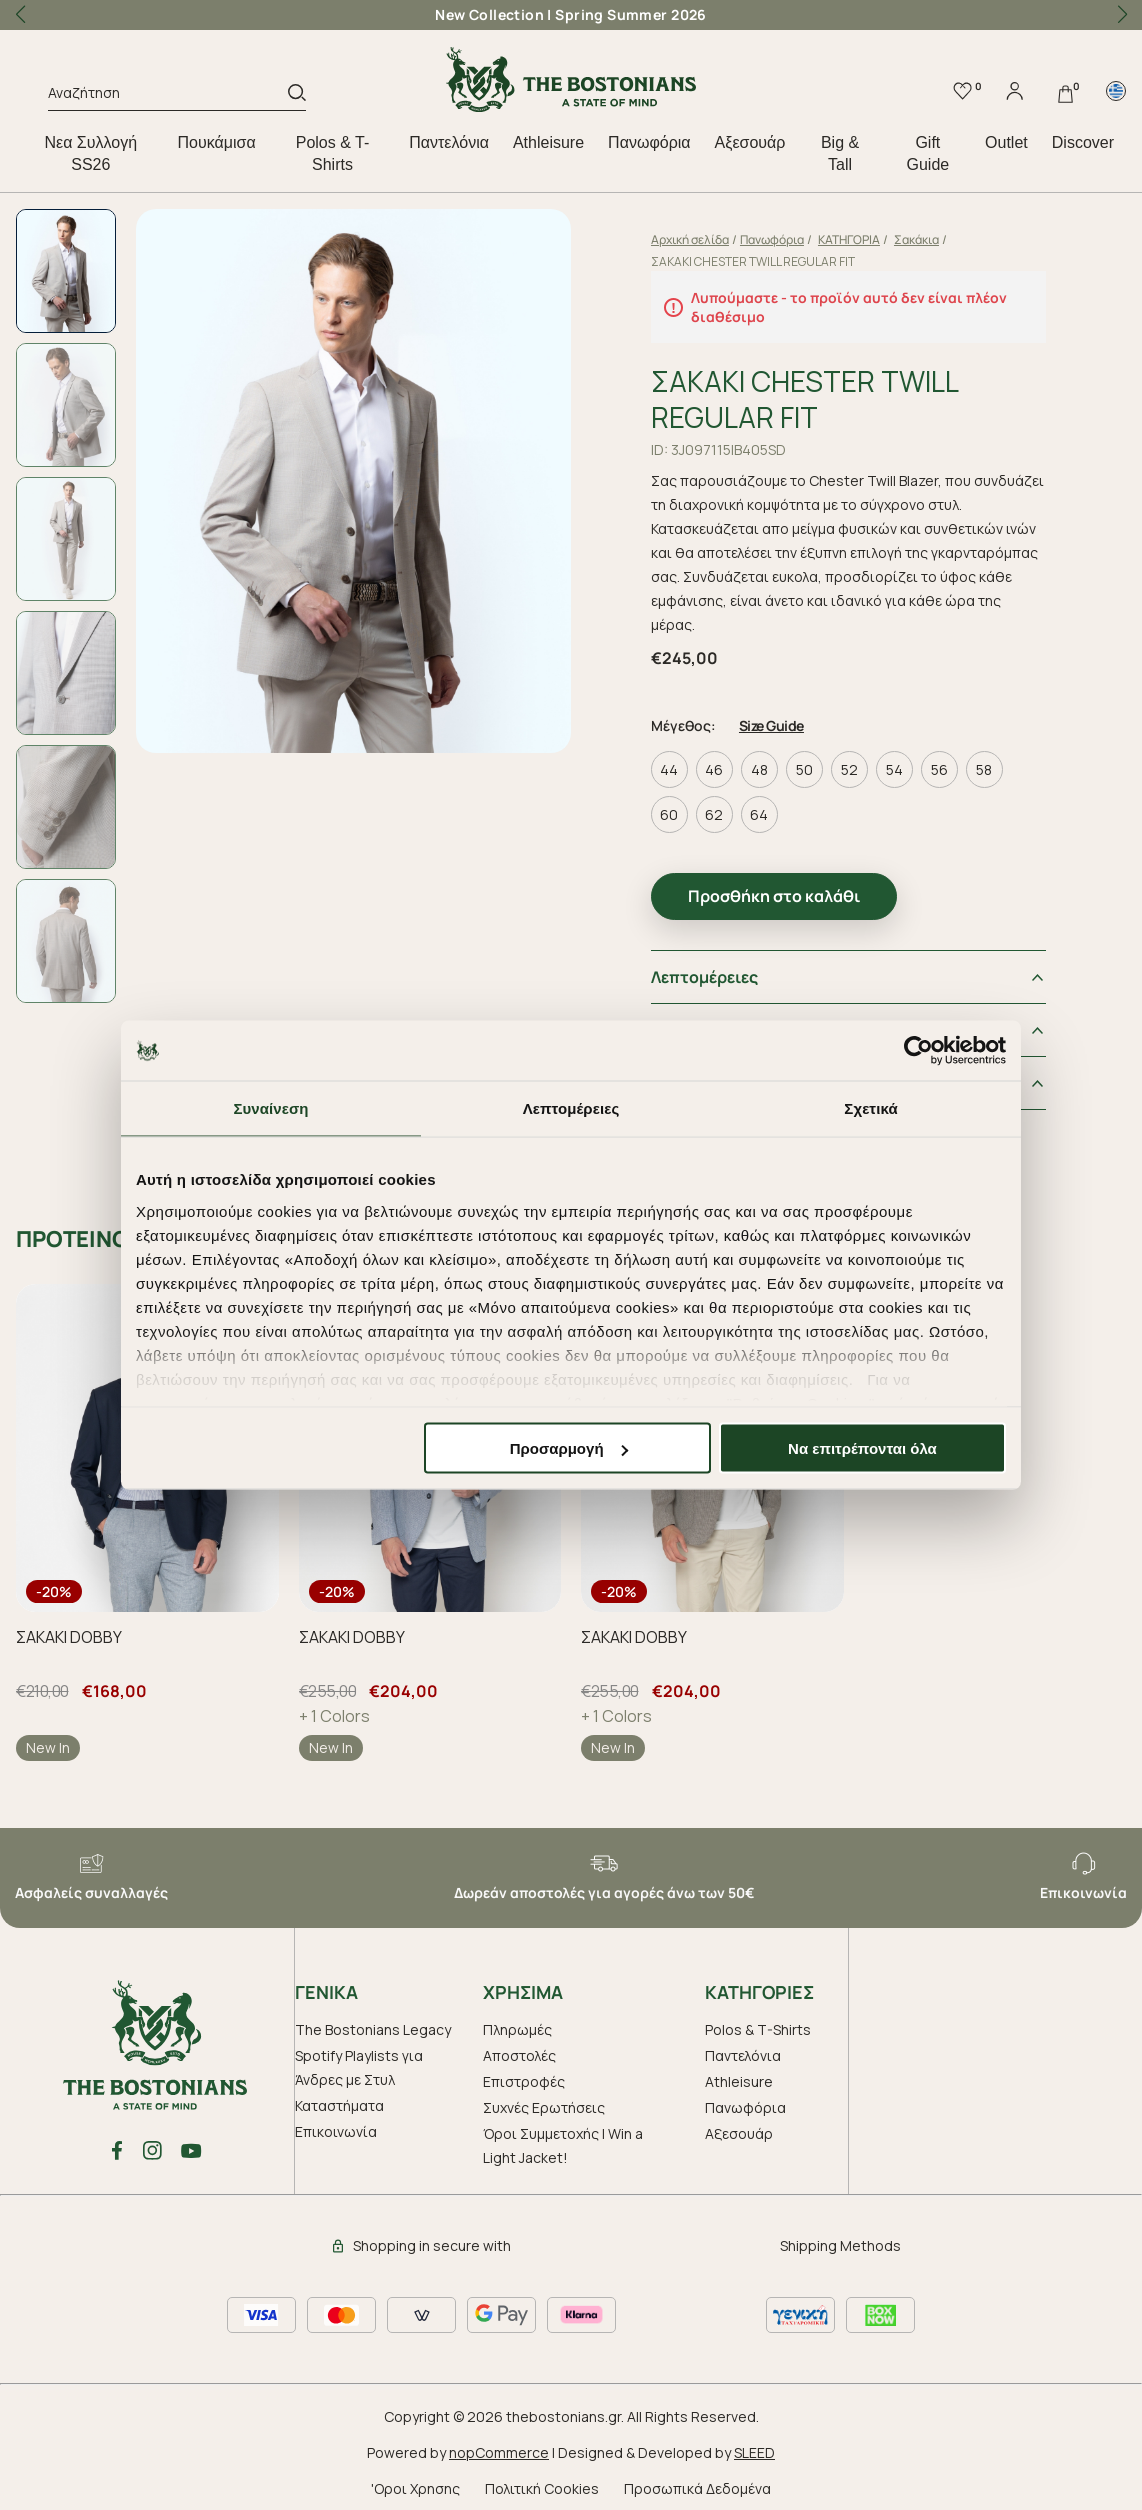 The height and width of the screenshot is (2510, 1142). What do you see at coordinates (571, 1108) in the screenshot?
I see `Λεπτομέρειες [tab]` at bounding box center [571, 1108].